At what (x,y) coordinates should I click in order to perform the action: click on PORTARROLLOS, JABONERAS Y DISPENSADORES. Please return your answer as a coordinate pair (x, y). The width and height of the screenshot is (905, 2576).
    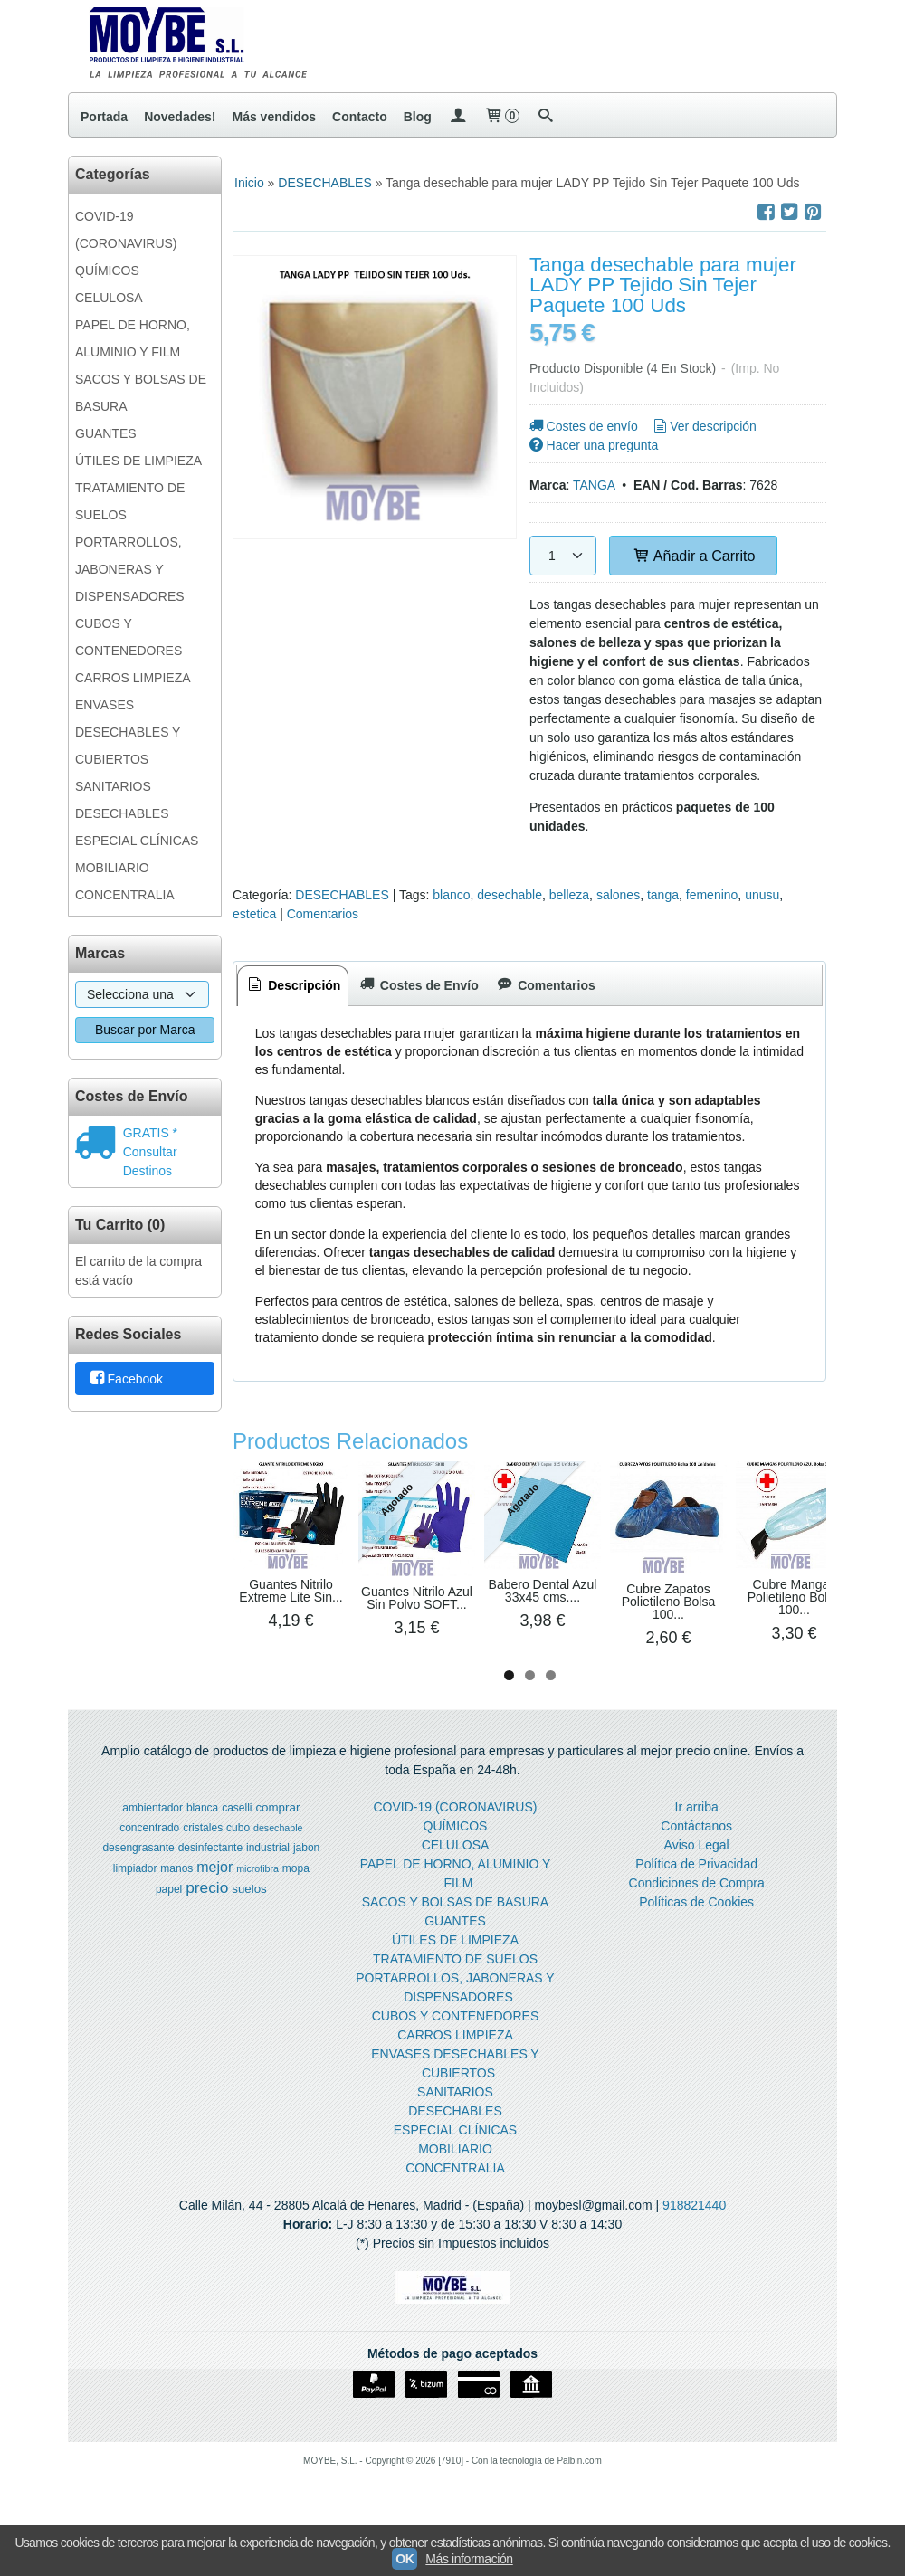
    Looking at the image, I should click on (130, 569).